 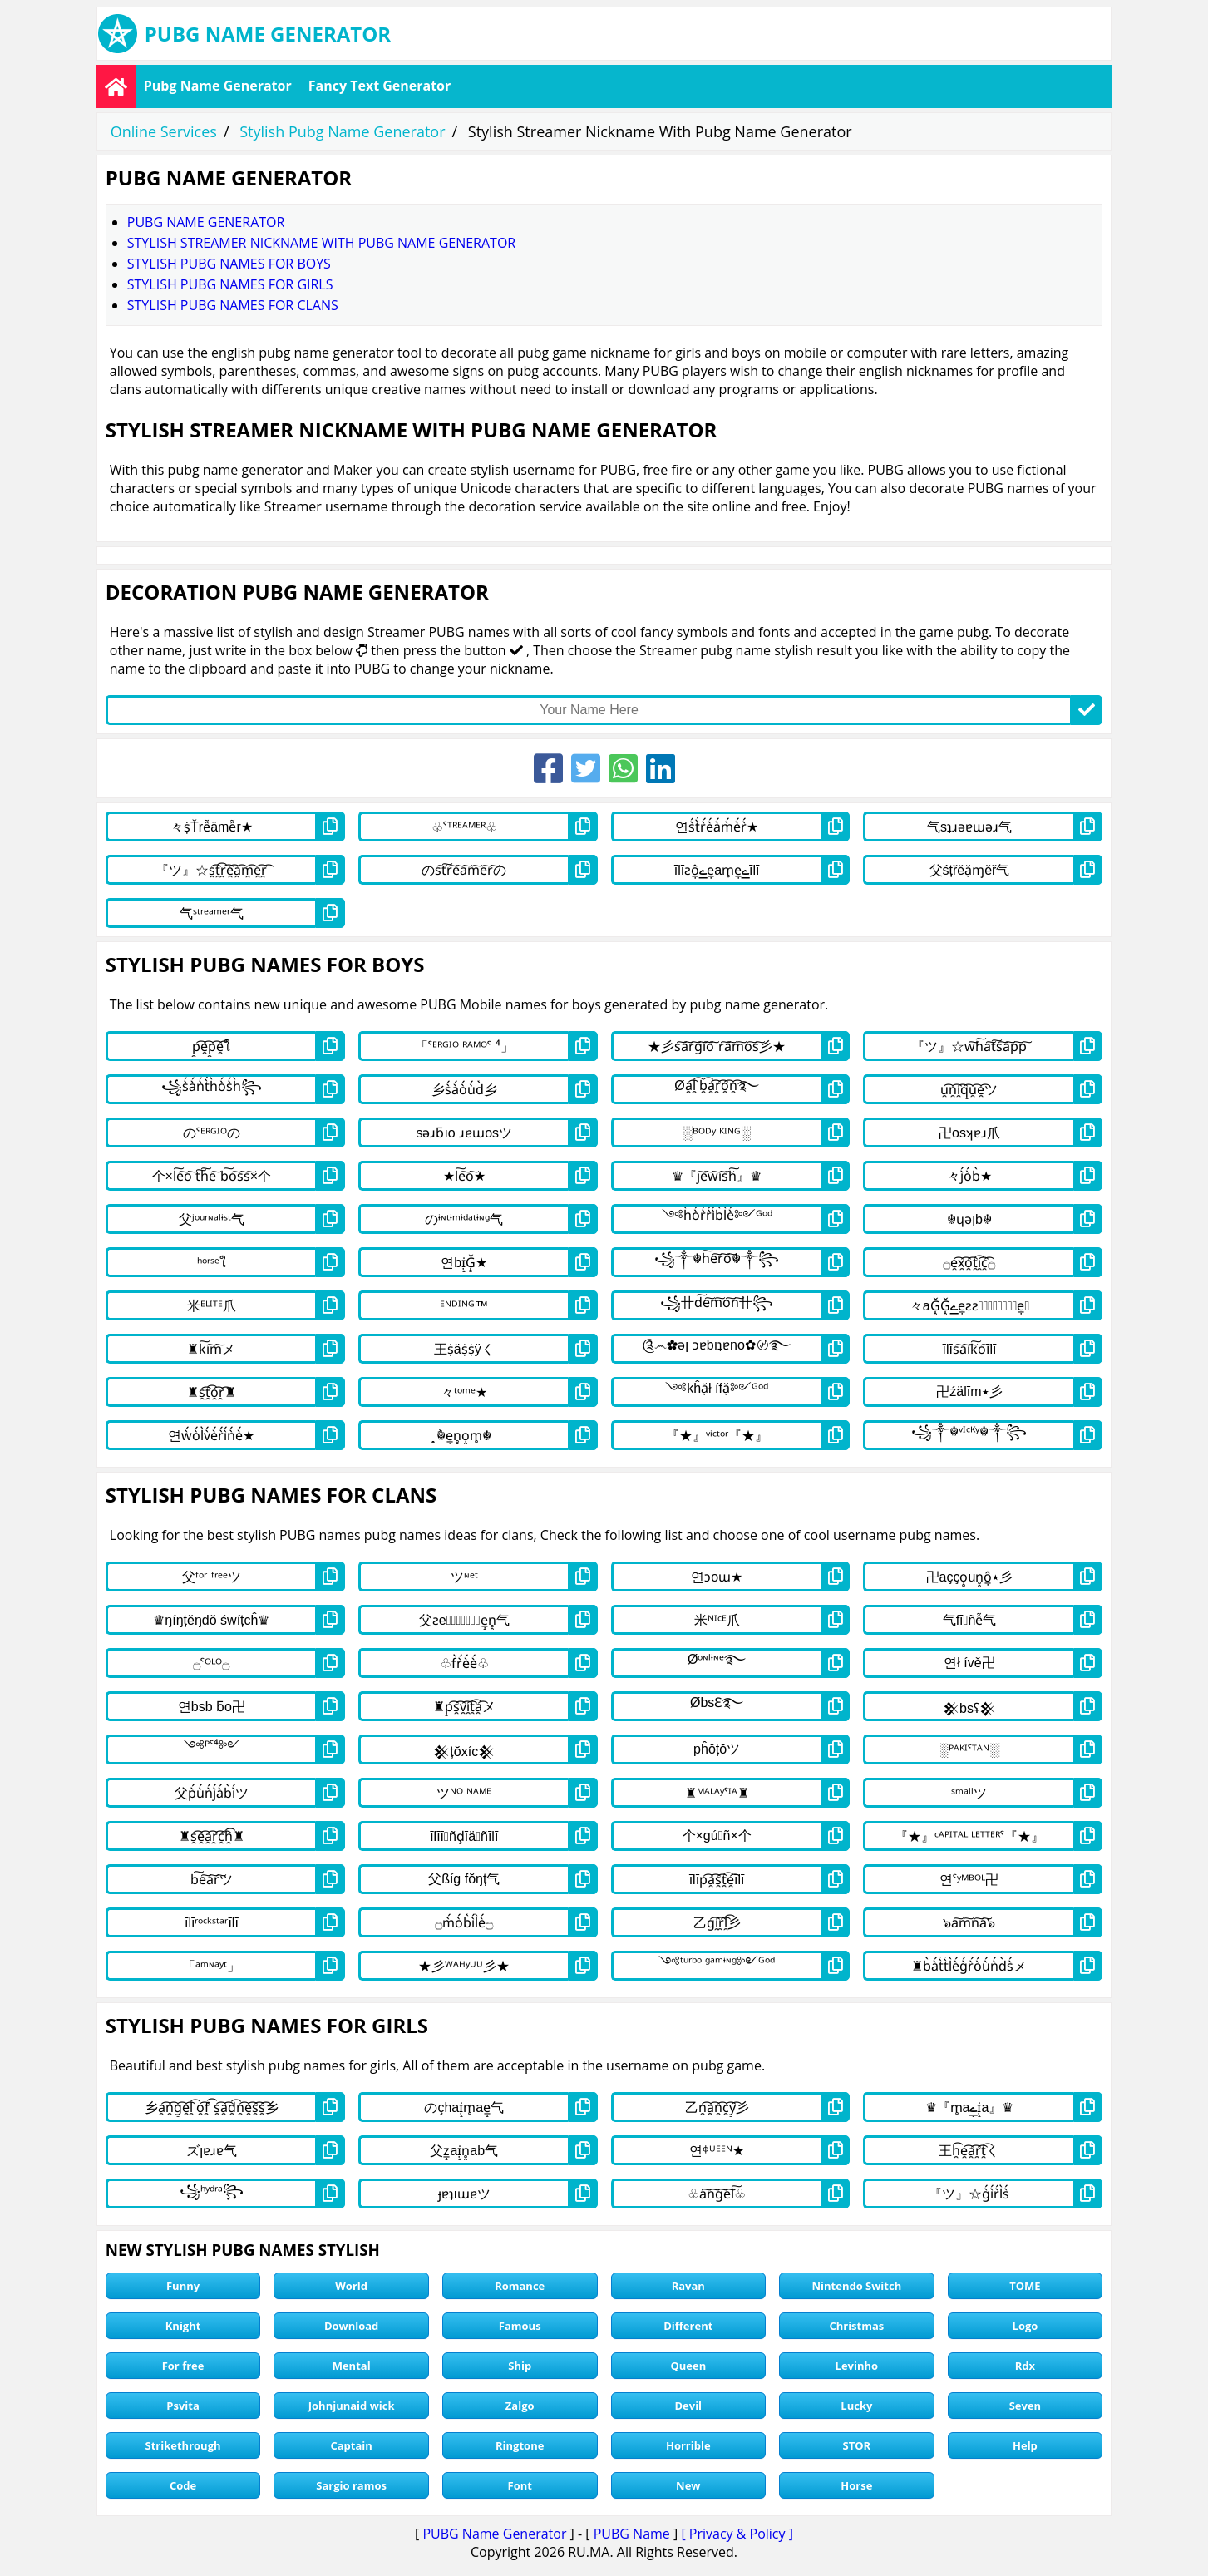 What do you see at coordinates (183, 2325) in the screenshot?
I see `Knight` at bounding box center [183, 2325].